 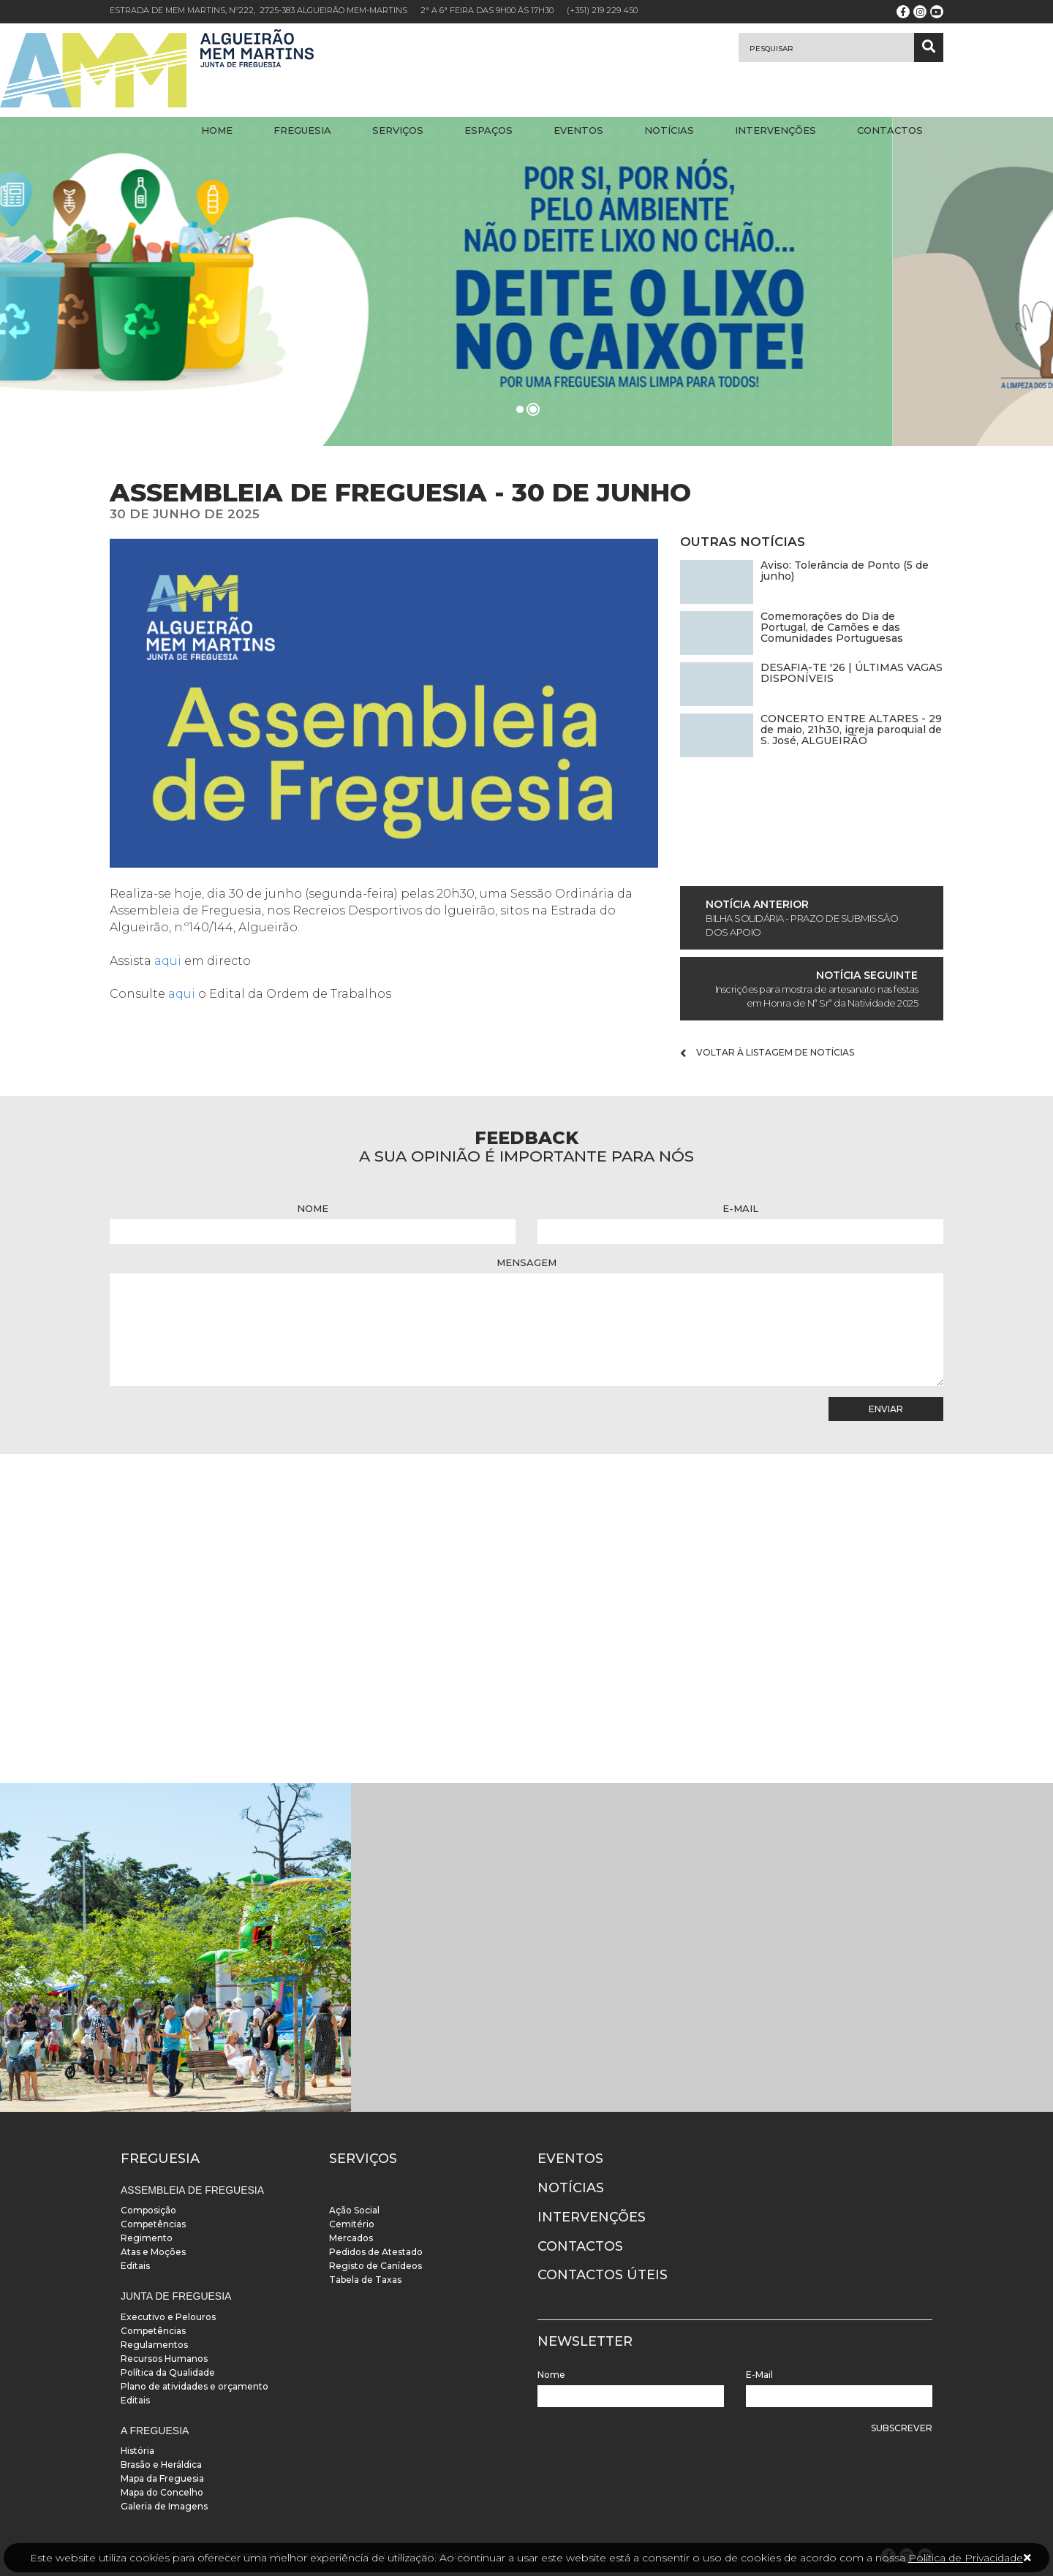 What do you see at coordinates (168, 2372) in the screenshot?
I see `Política da Qualidade` at bounding box center [168, 2372].